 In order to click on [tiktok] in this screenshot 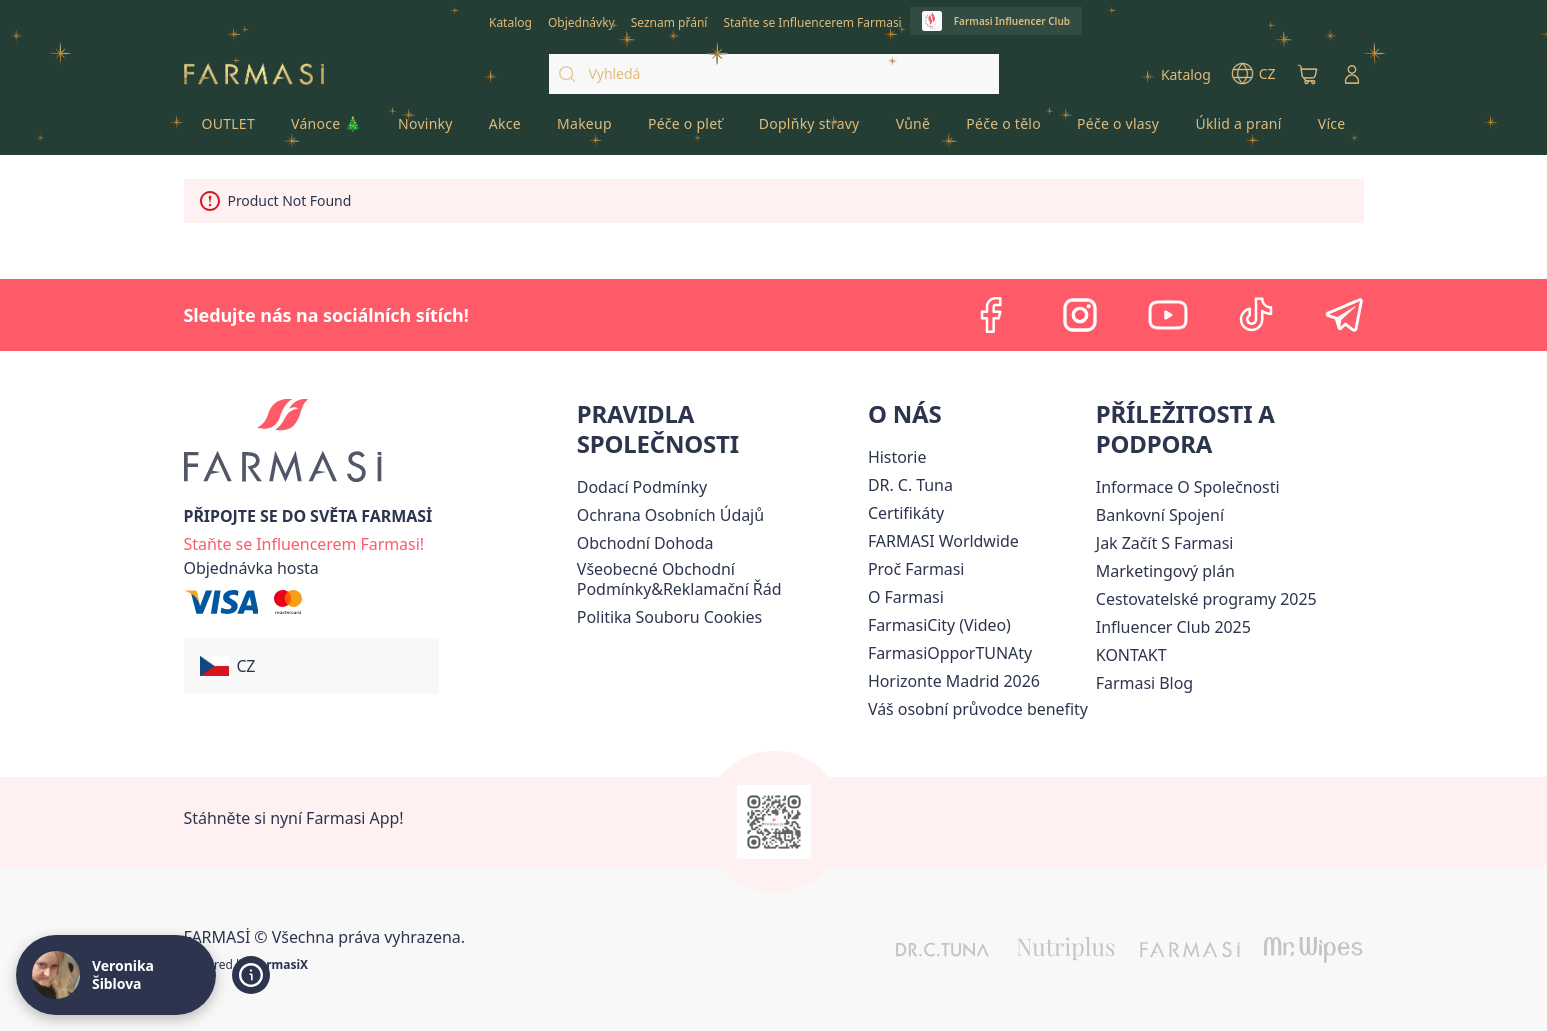, I will do `click(1256, 315)`.